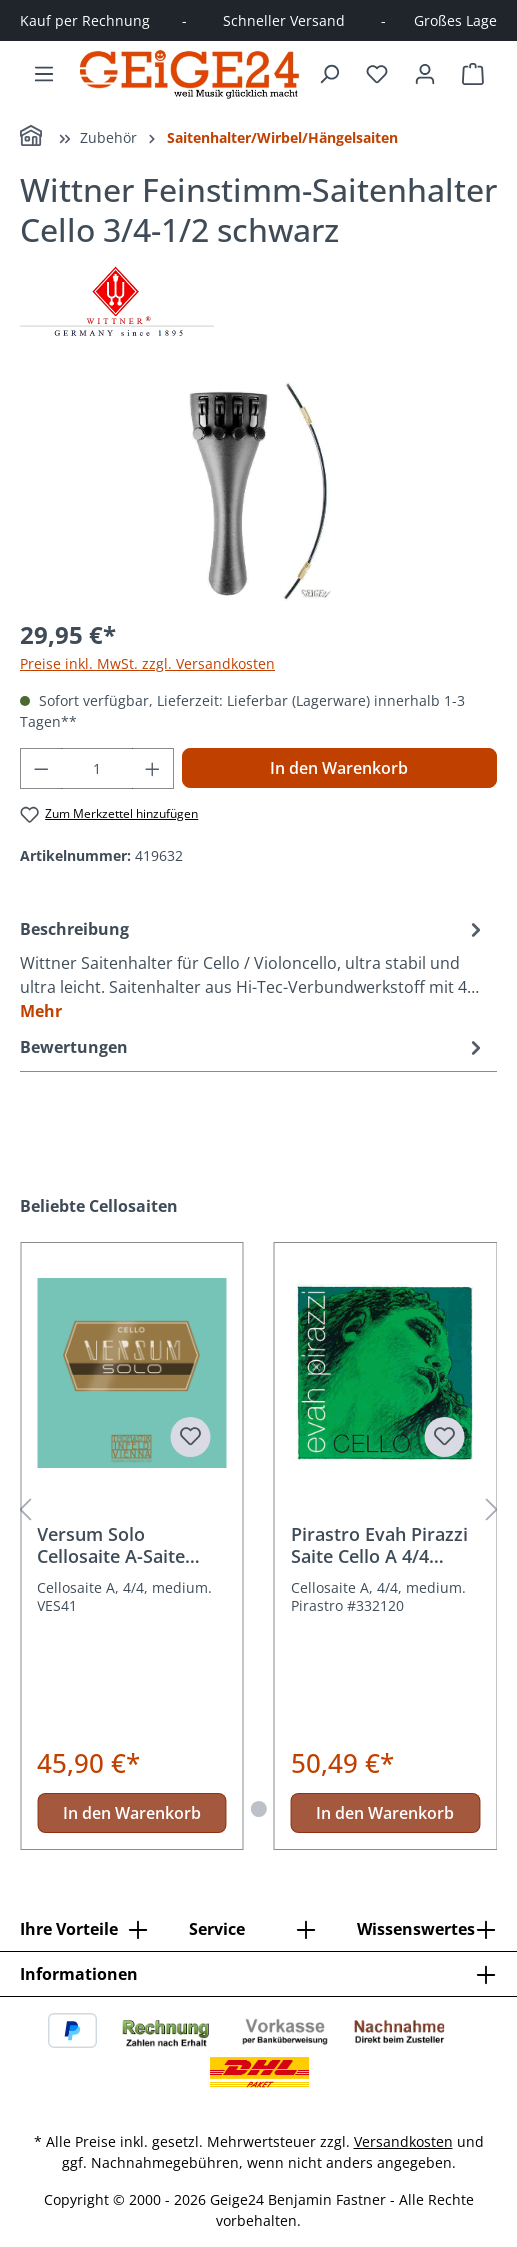  I want to click on Versum Solo Cellosaite A-Saite VES41, so click(111, 1545).